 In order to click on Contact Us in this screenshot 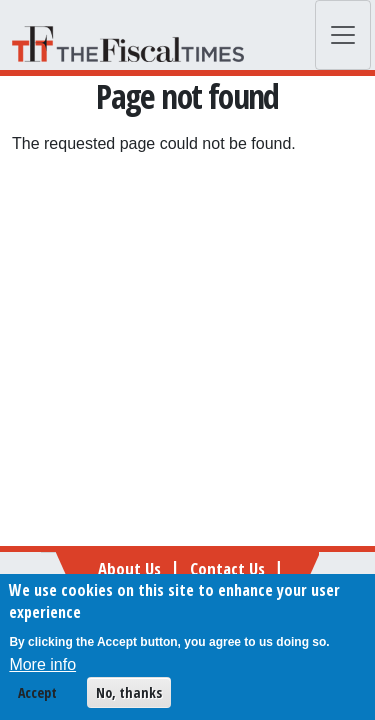, I will do `click(227, 568)`.